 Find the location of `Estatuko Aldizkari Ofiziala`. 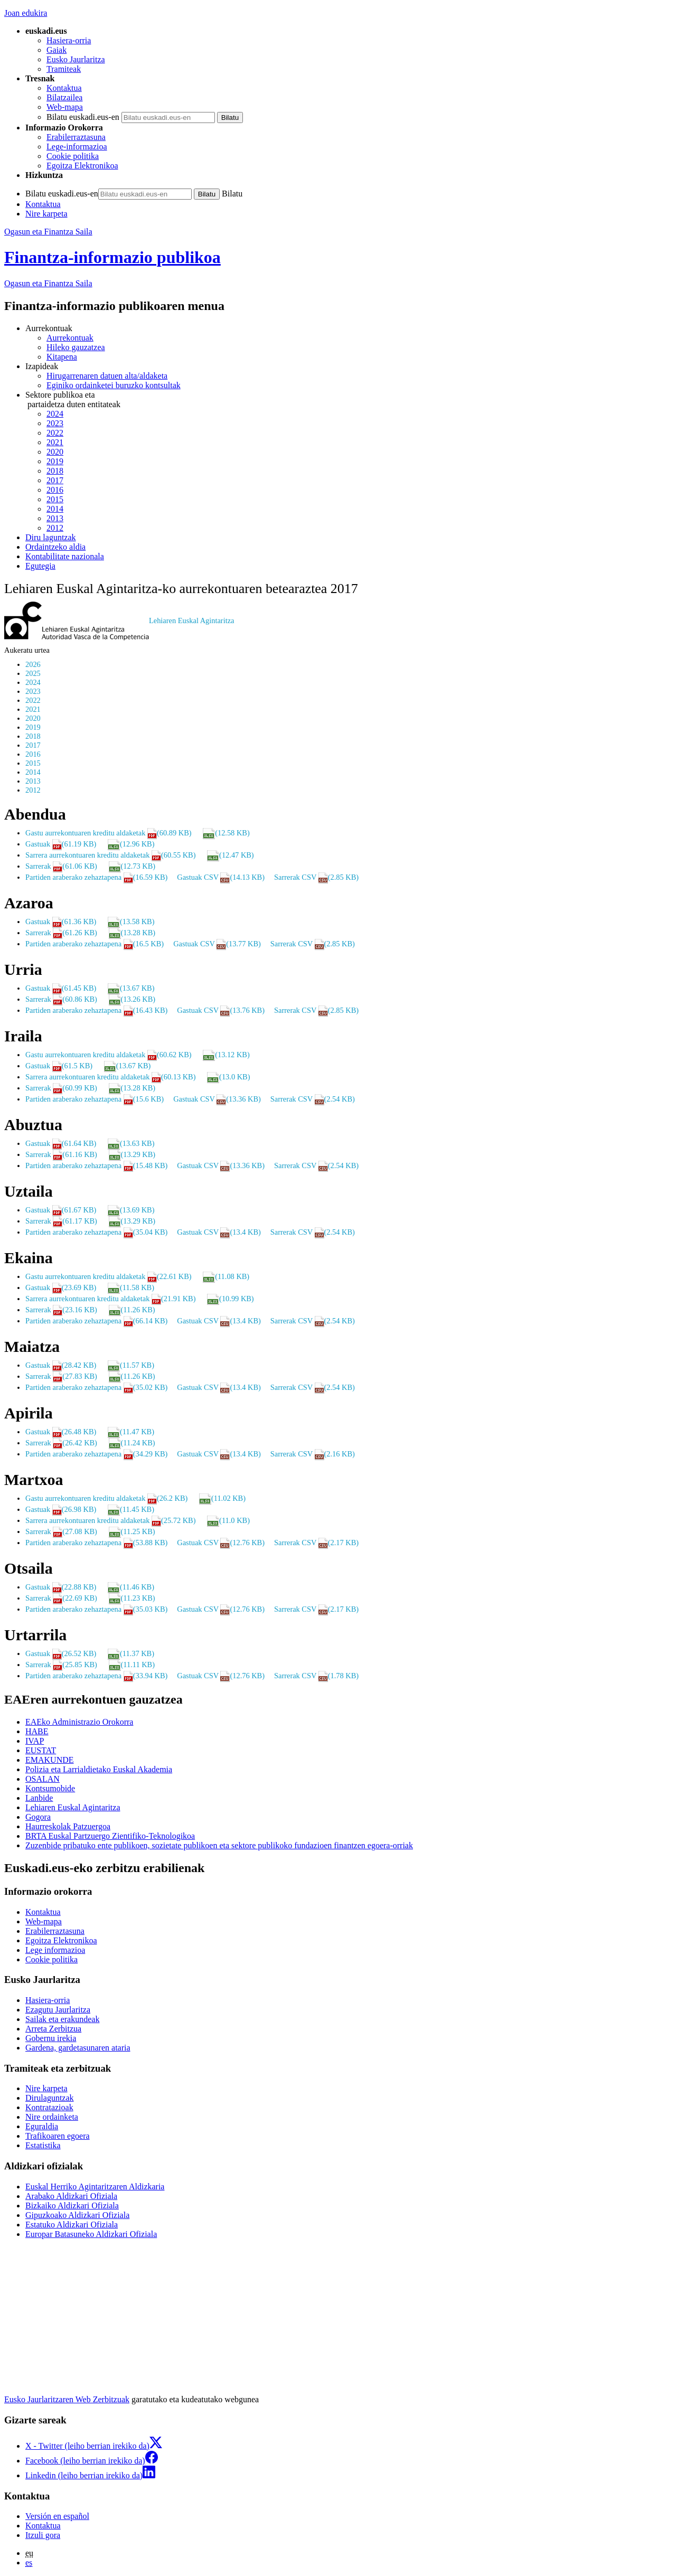

Estatuko Aldizkari Ofiziala is located at coordinates (71, 2224).